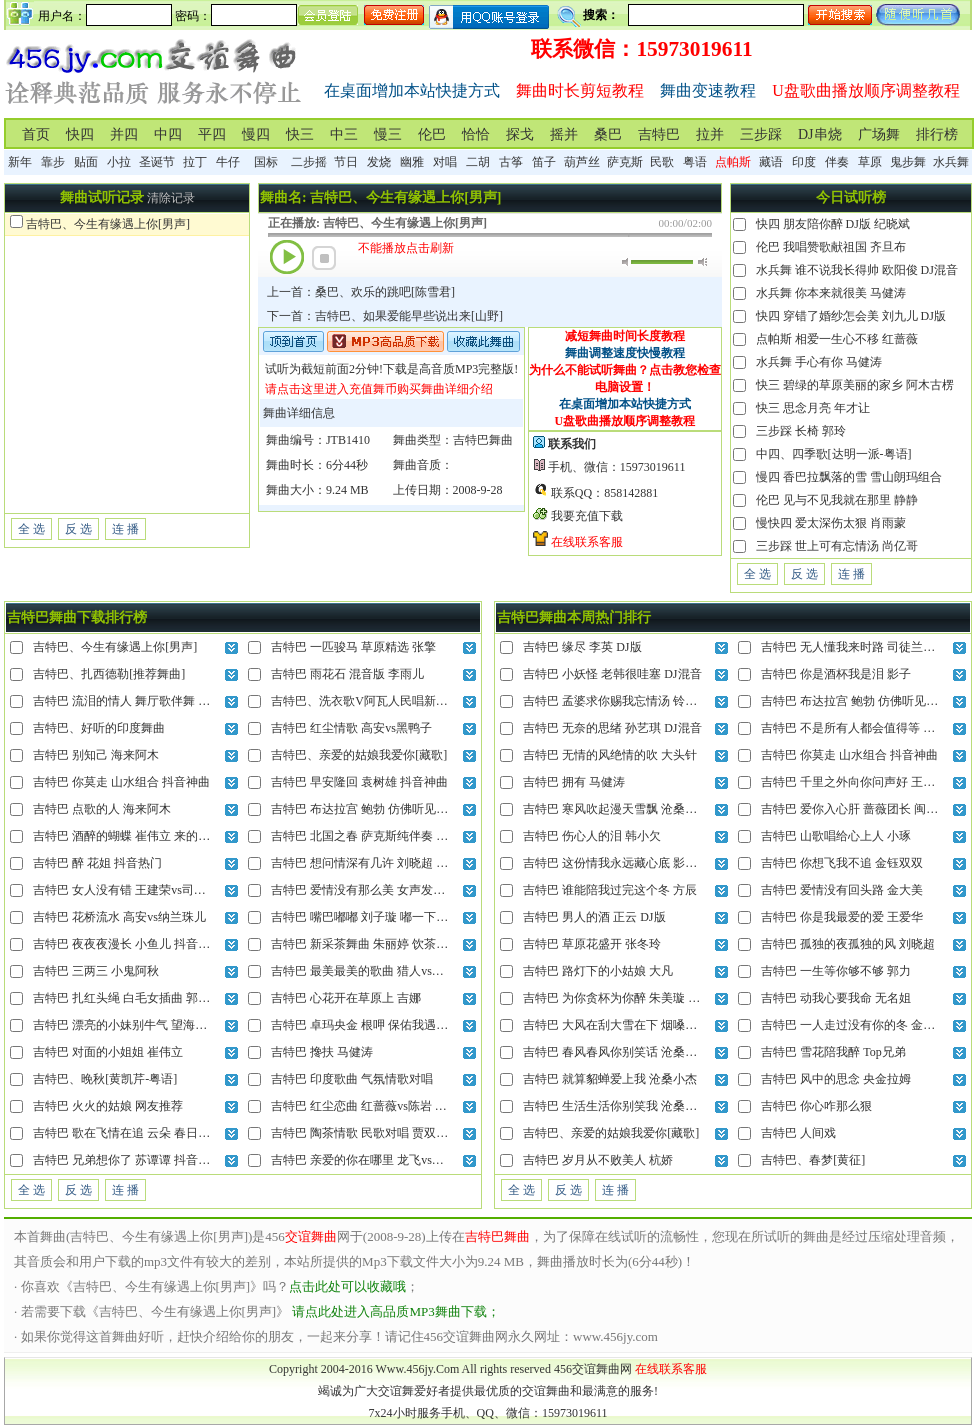 This screenshot has width=976, height=1425. What do you see at coordinates (820, 134) in the screenshot?
I see `DJ串烧` at bounding box center [820, 134].